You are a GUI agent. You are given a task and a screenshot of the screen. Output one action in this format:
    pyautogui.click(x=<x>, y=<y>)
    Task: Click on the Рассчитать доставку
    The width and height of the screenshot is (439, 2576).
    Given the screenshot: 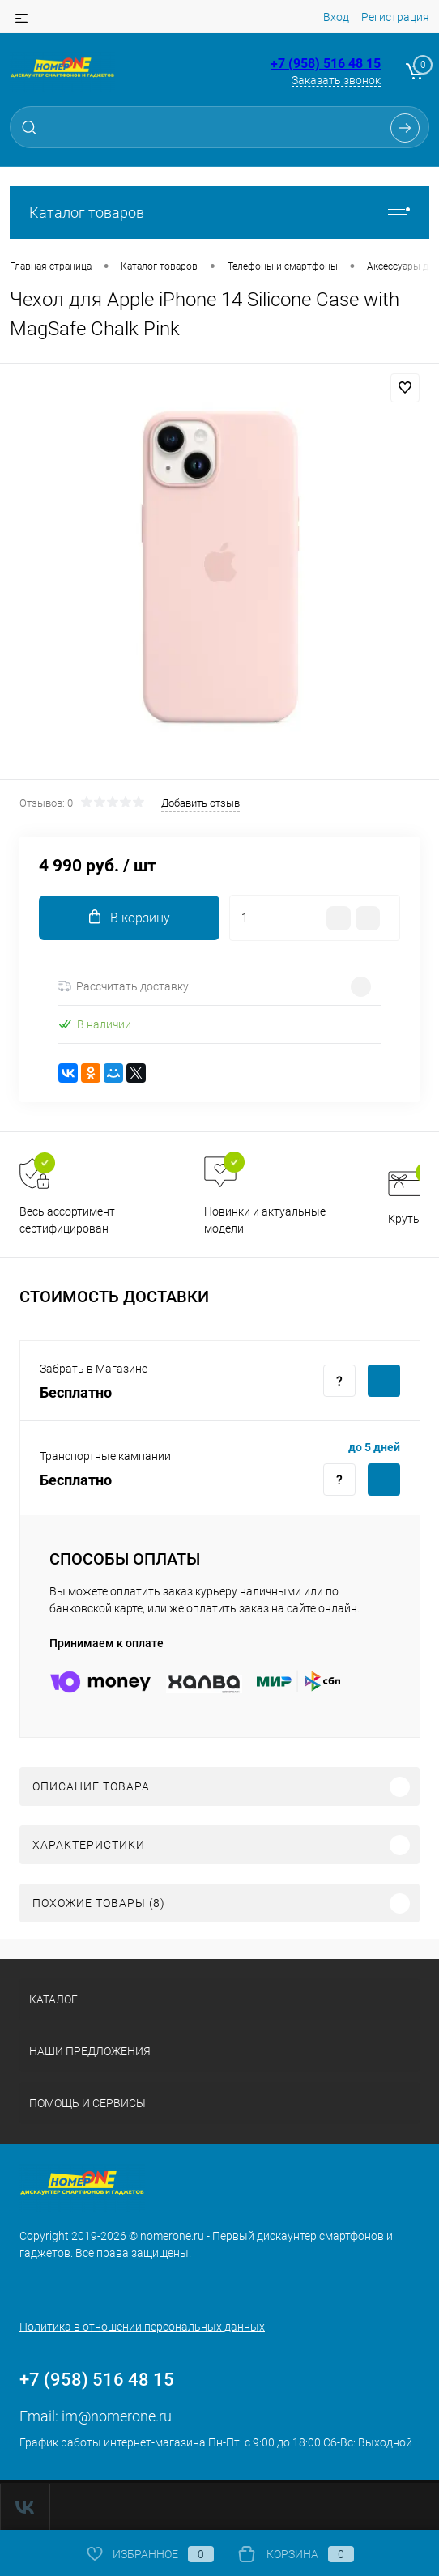 What is the action you would take?
    pyautogui.click(x=123, y=986)
    